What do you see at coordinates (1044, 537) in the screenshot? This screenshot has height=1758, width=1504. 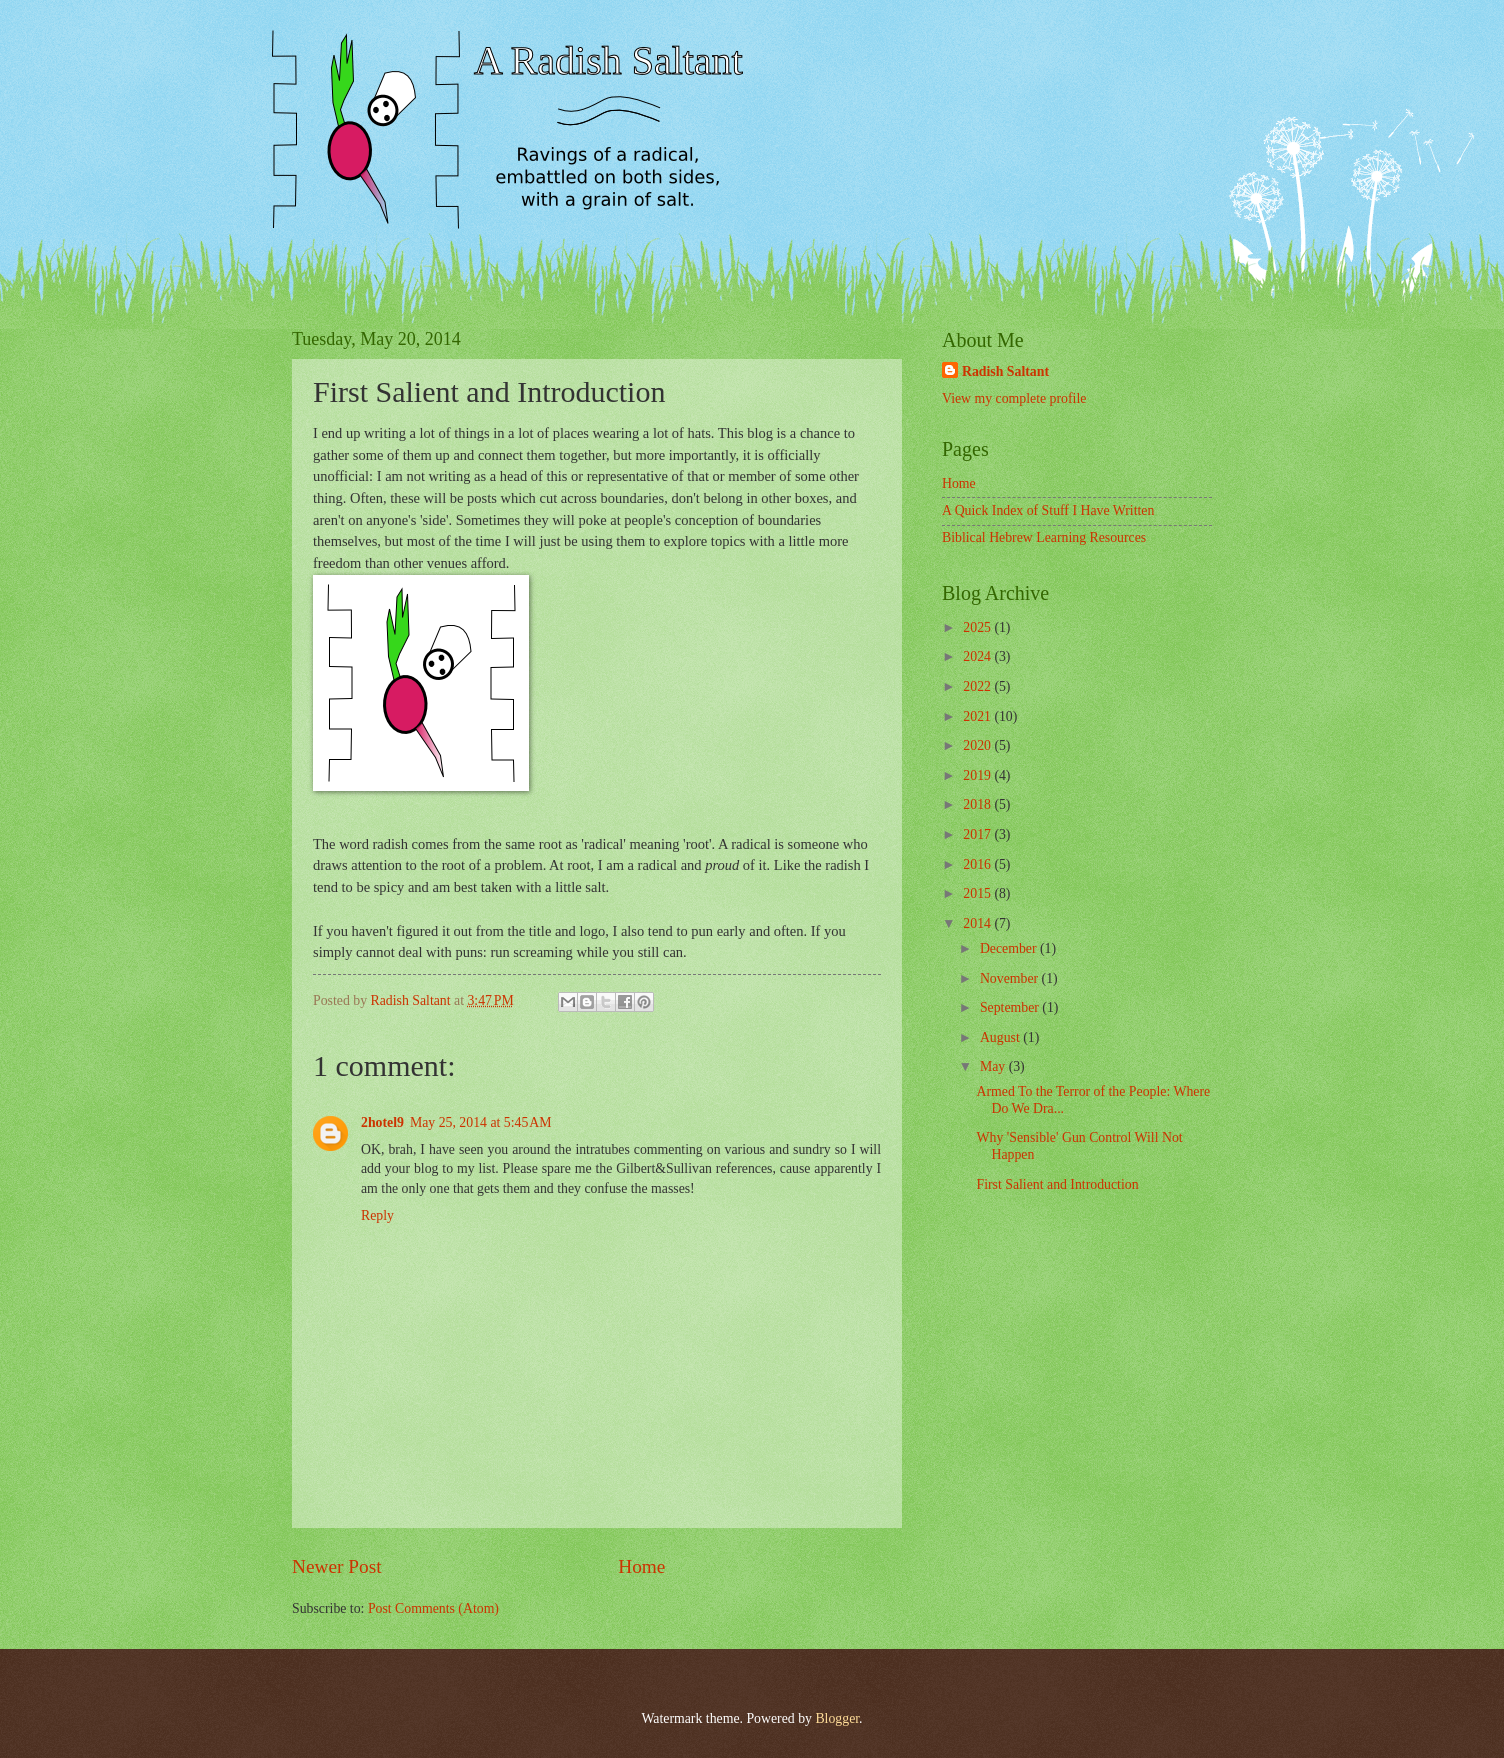 I see `Biblical Hebrew Learning Resources` at bounding box center [1044, 537].